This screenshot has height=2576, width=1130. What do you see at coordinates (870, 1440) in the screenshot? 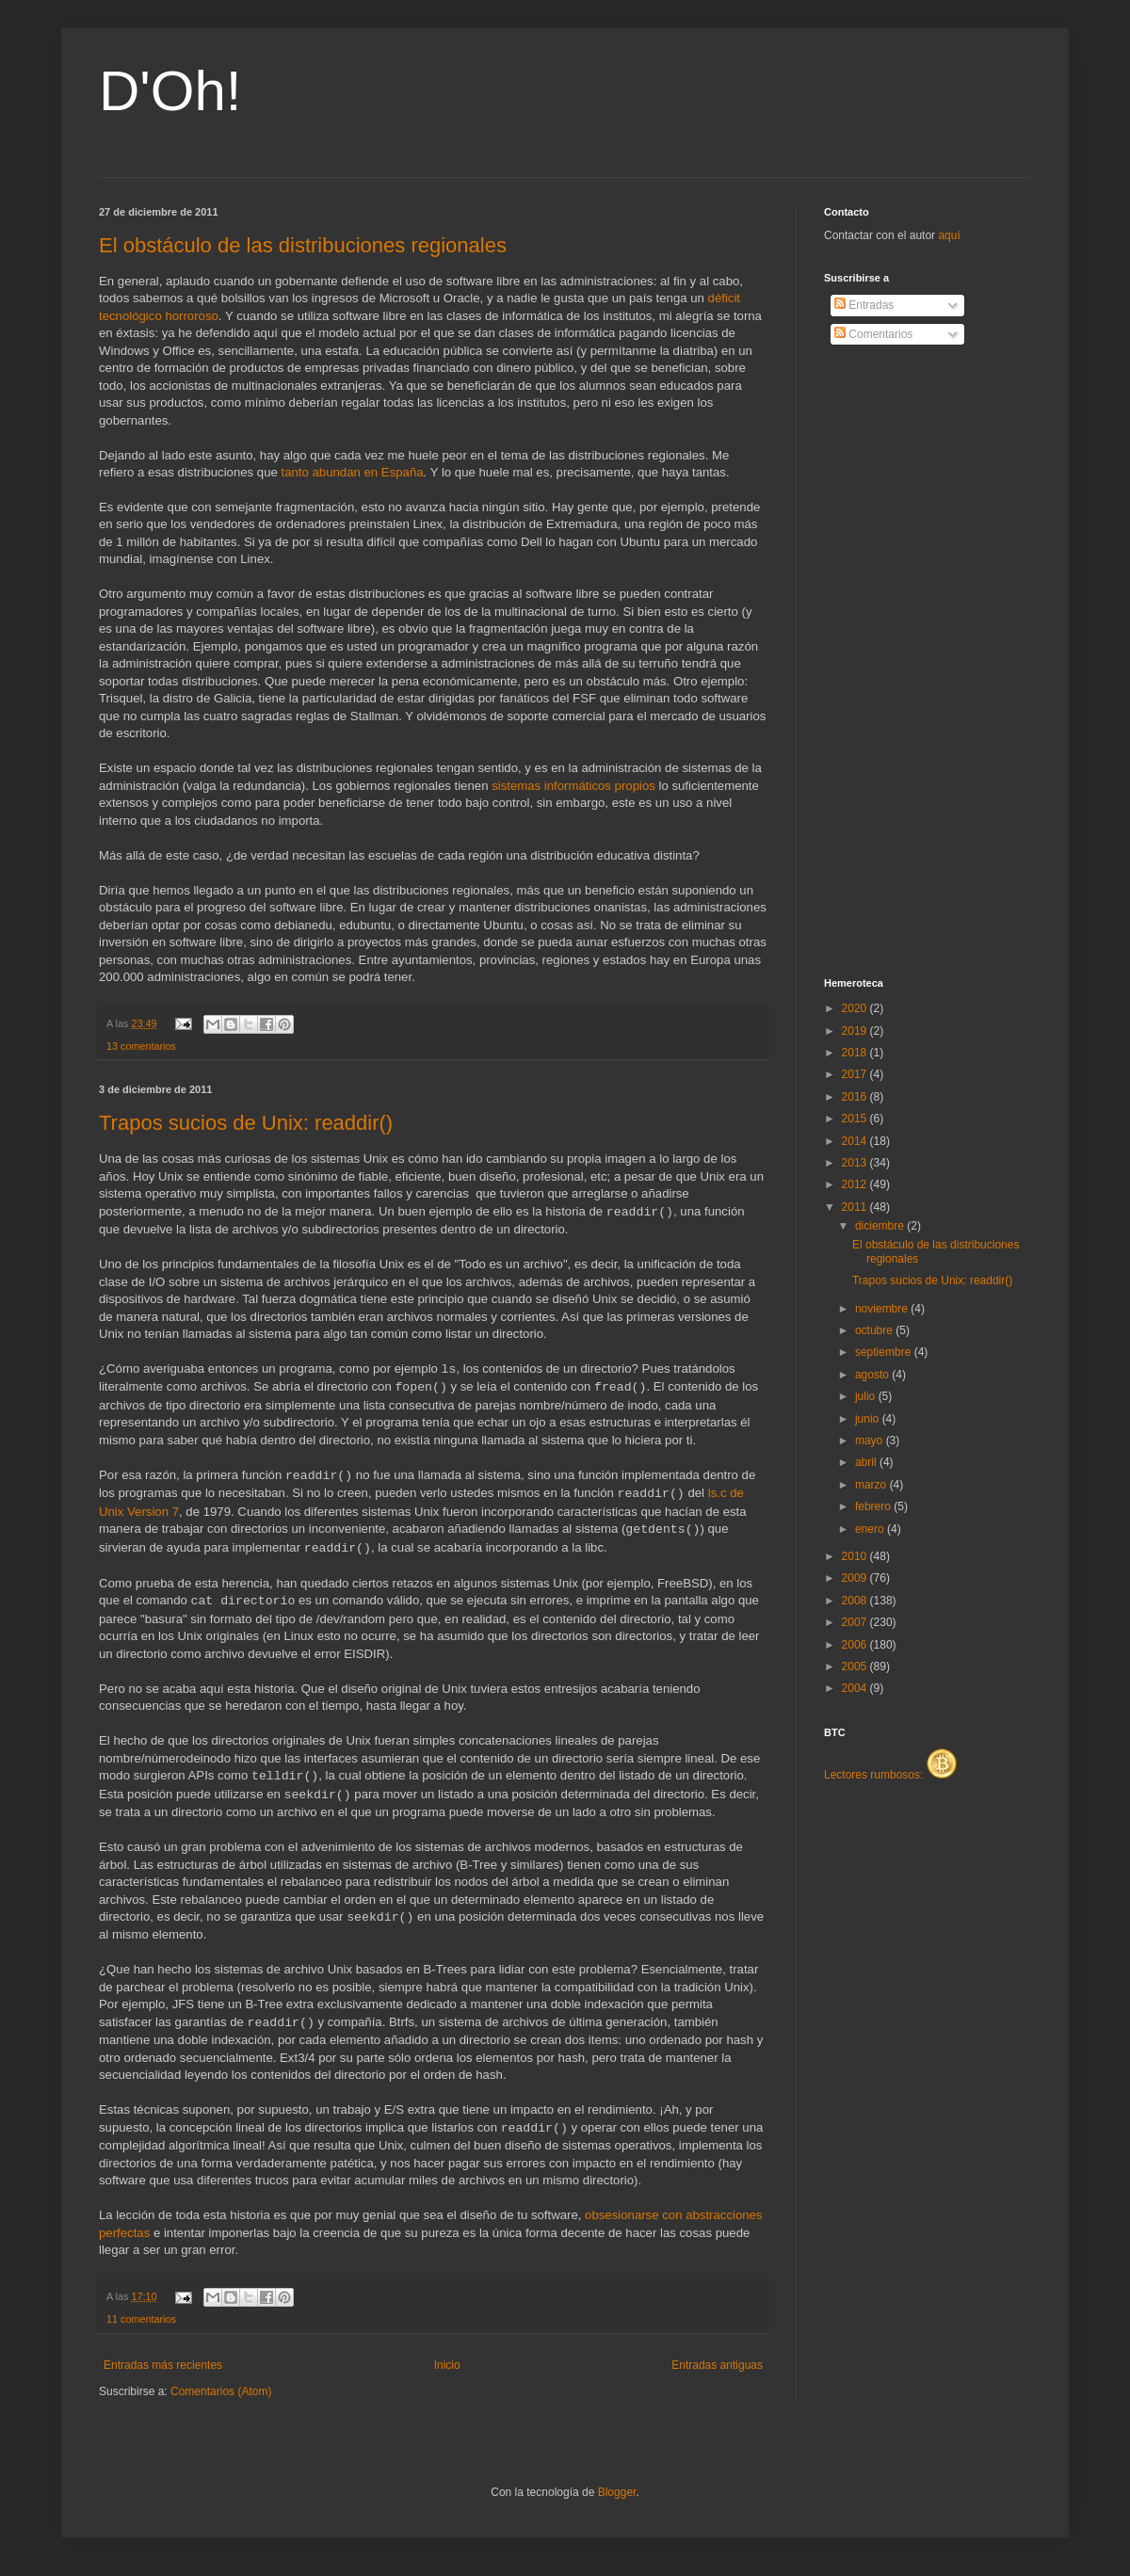
I see `mayo` at bounding box center [870, 1440].